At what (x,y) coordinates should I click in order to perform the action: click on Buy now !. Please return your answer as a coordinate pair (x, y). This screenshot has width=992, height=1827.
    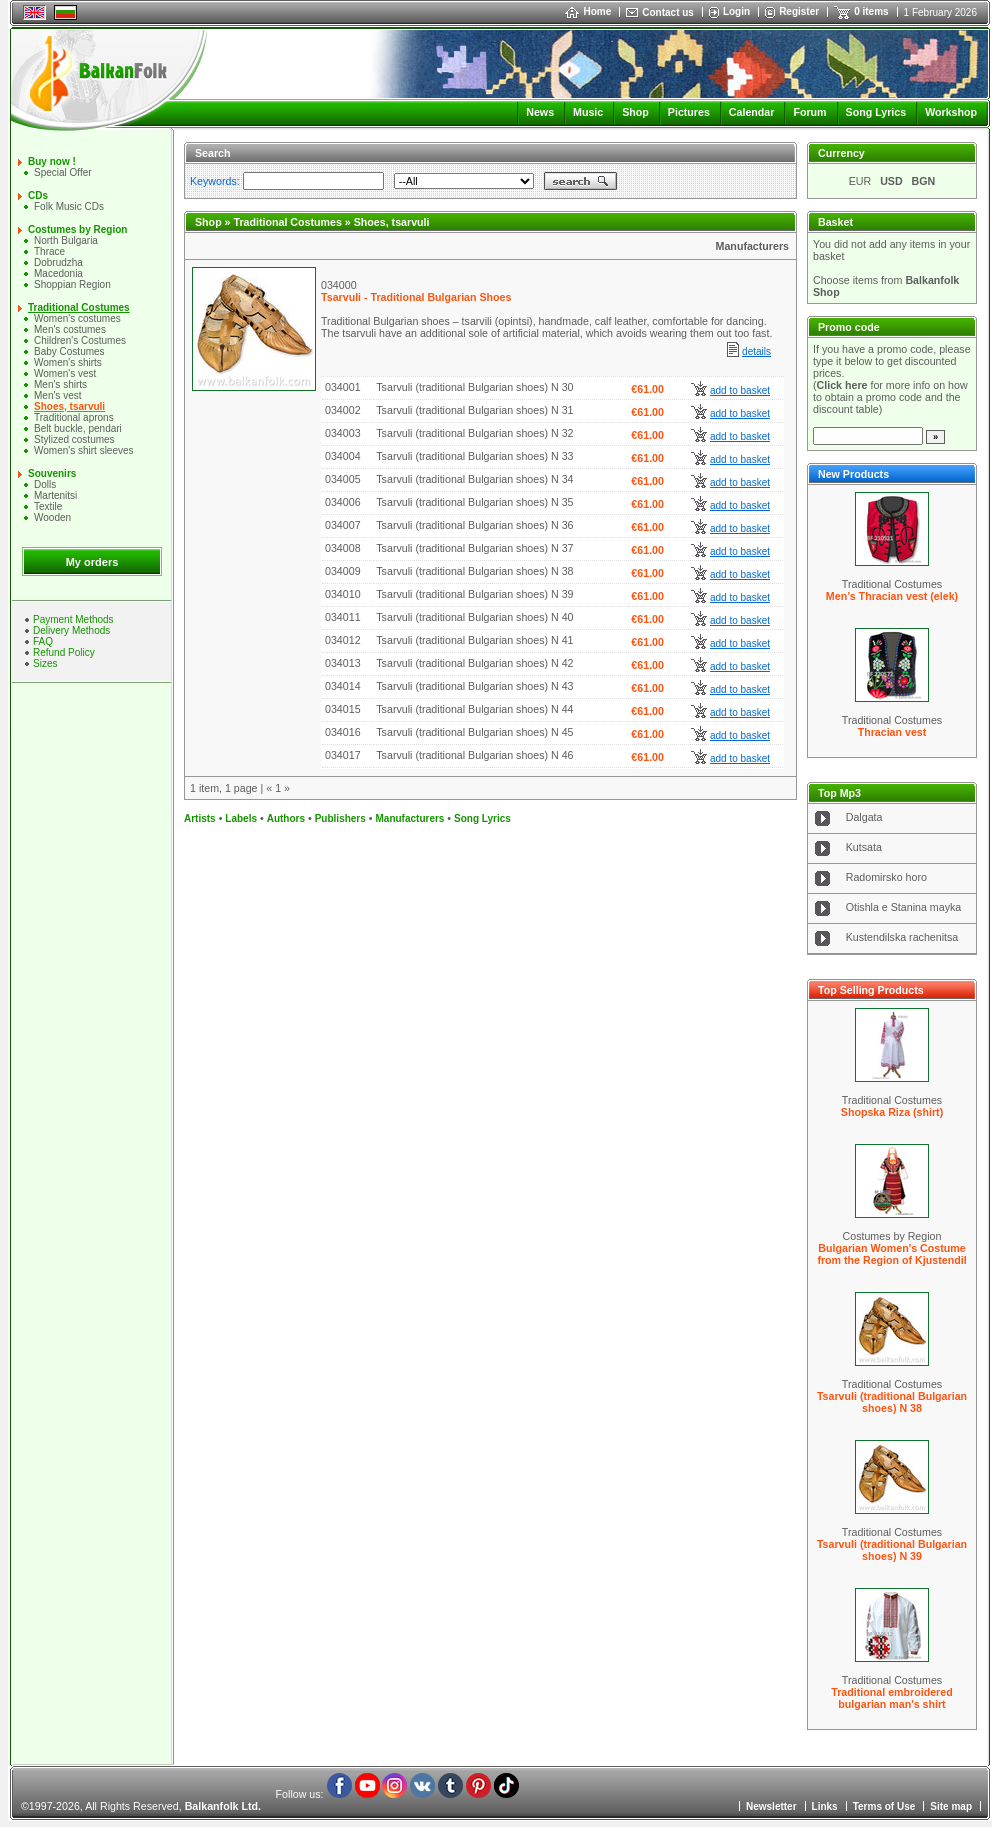
    Looking at the image, I should click on (52, 161).